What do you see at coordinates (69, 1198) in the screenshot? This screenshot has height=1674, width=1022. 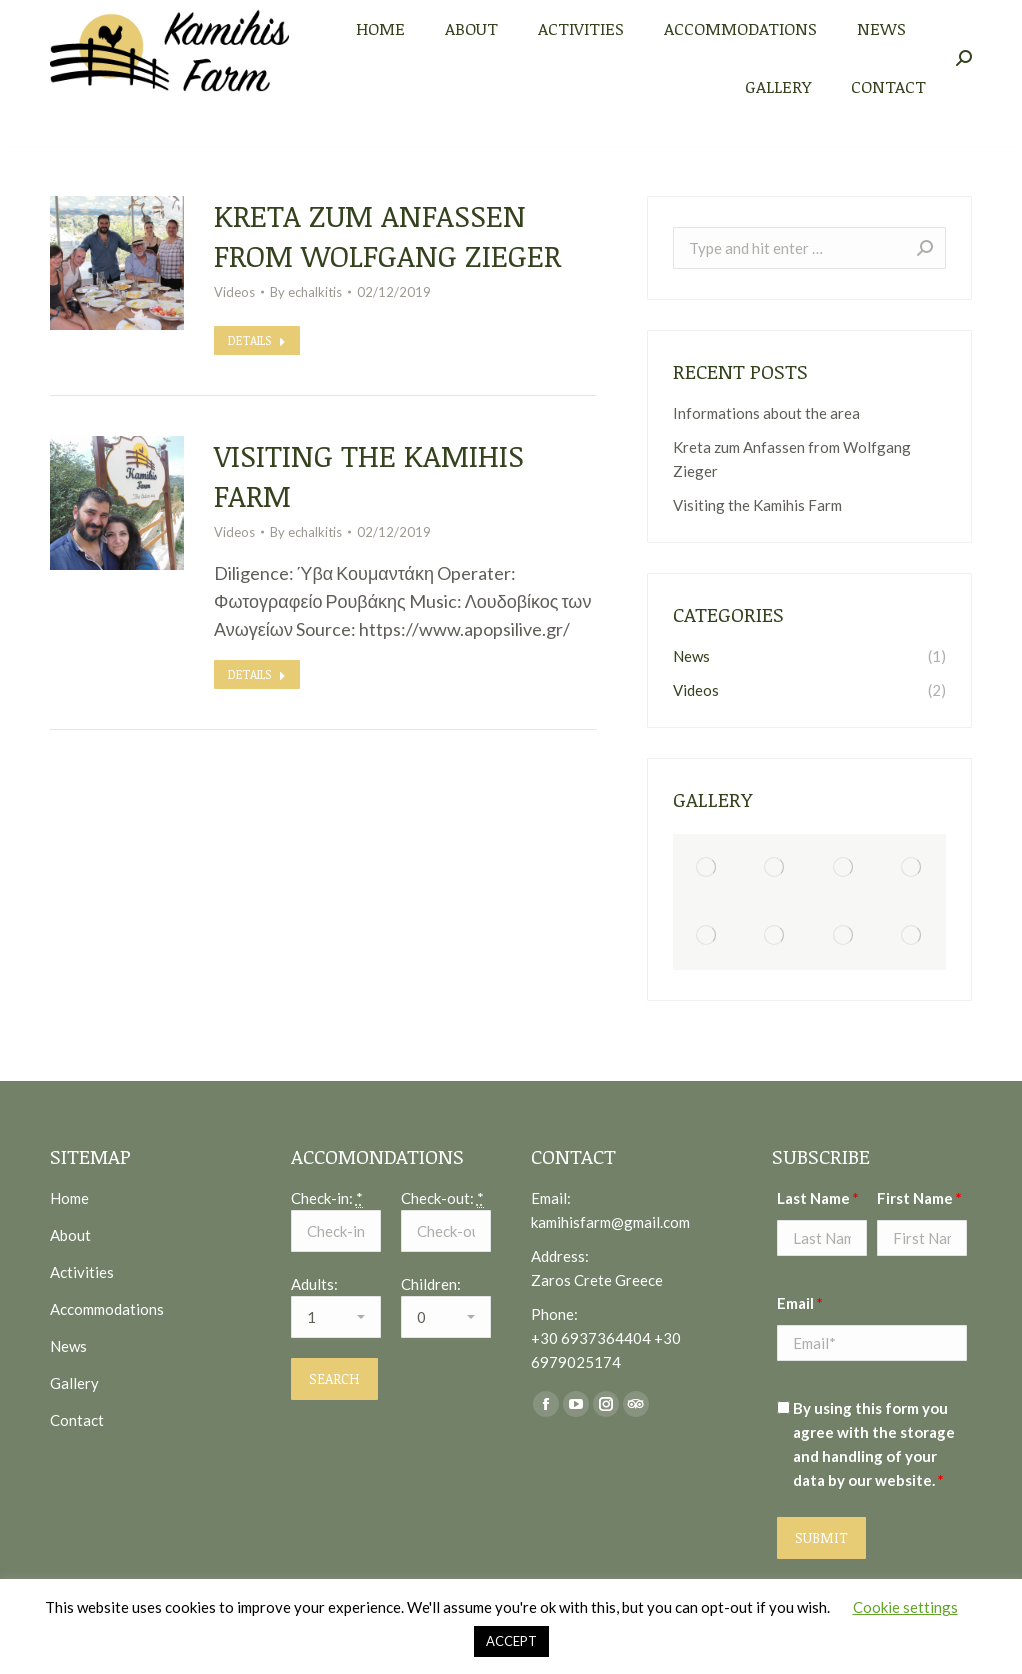 I see `Home` at bounding box center [69, 1198].